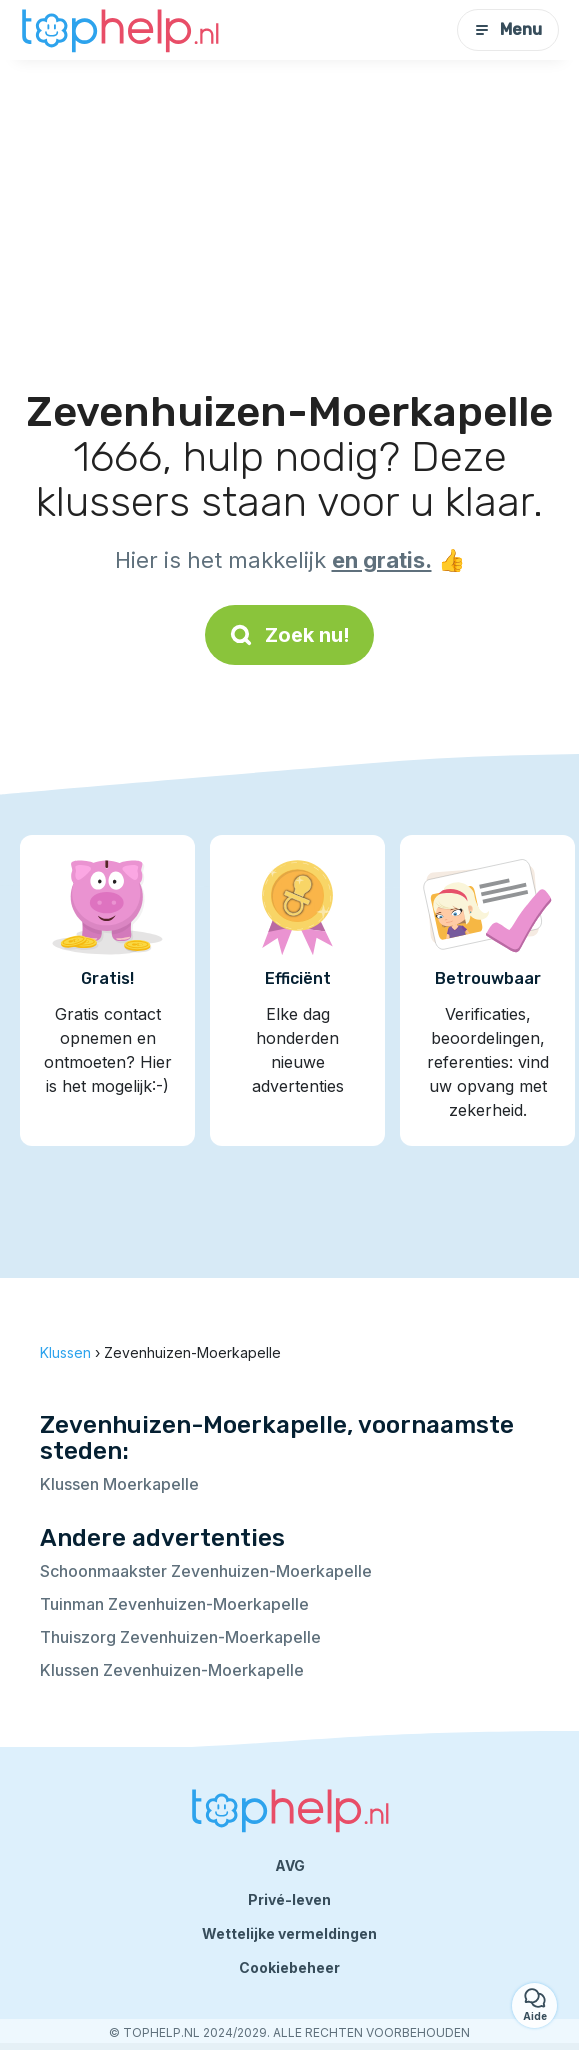  Describe the element at coordinates (180, 1637) in the screenshot. I see `Thuiszorg Zevenhuizen-Moerkapelle` at that location.